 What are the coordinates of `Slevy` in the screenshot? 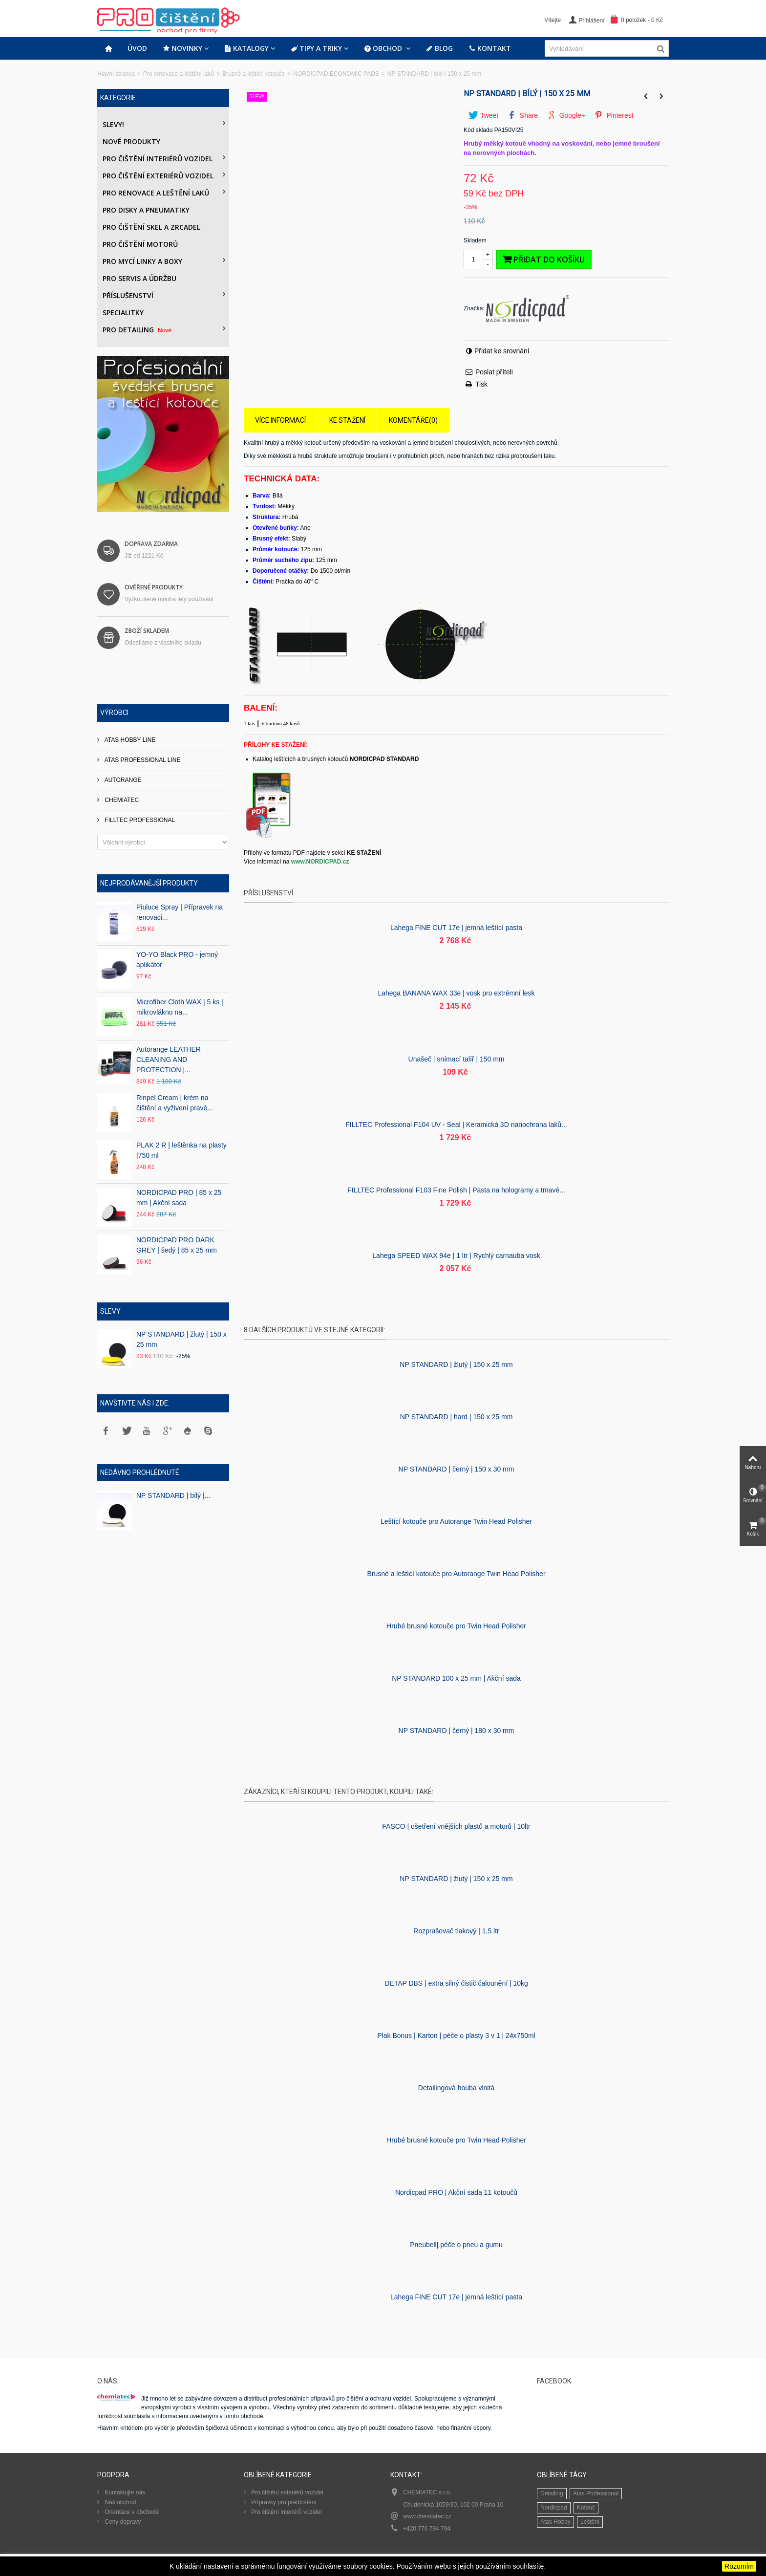 It's located at (110, 1311).